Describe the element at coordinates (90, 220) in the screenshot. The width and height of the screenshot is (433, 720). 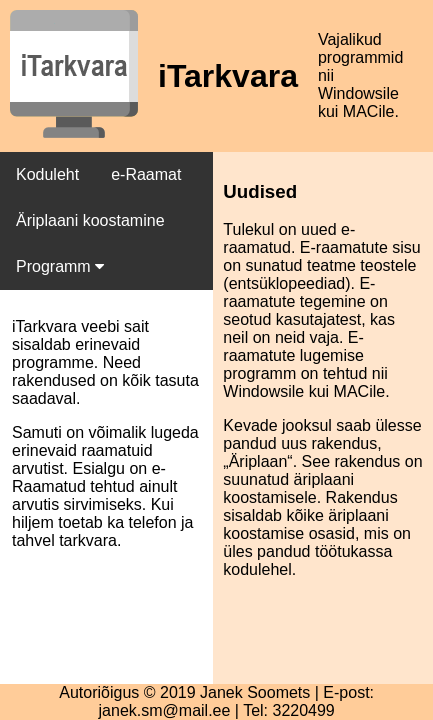
I see `Äriplaani koostamine` at that location.